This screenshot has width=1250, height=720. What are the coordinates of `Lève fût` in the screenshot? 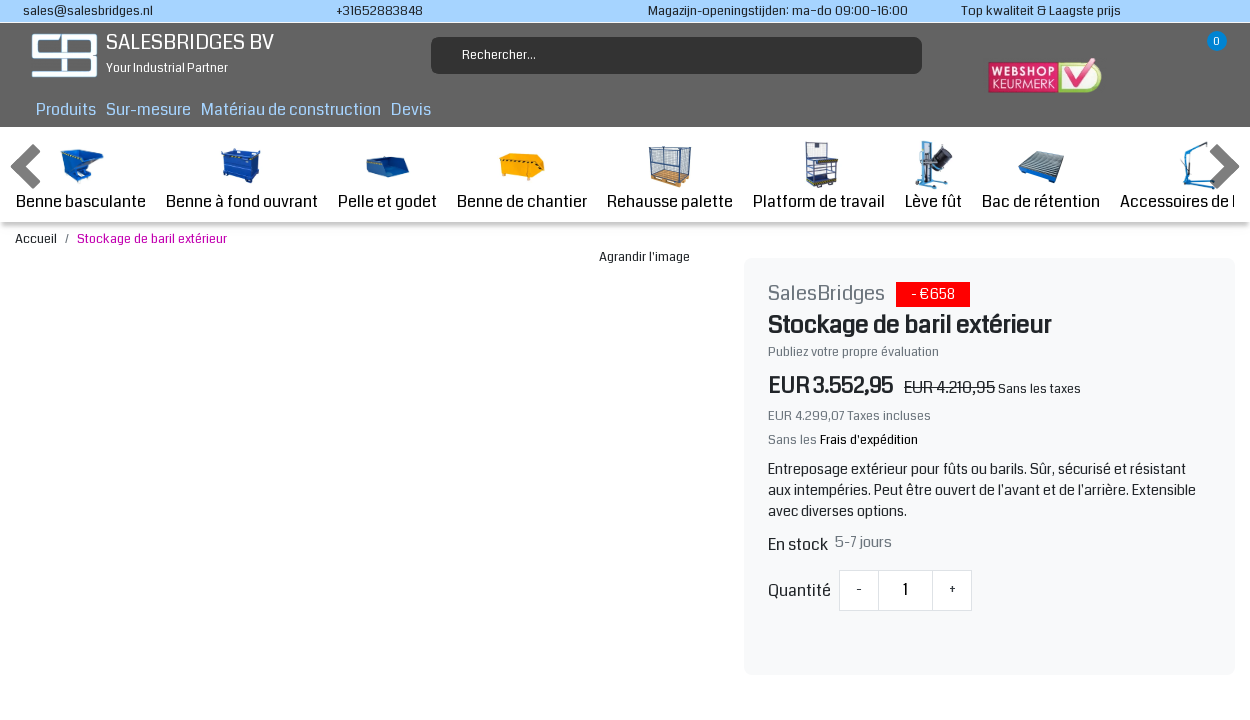 It's located at (933, 176).